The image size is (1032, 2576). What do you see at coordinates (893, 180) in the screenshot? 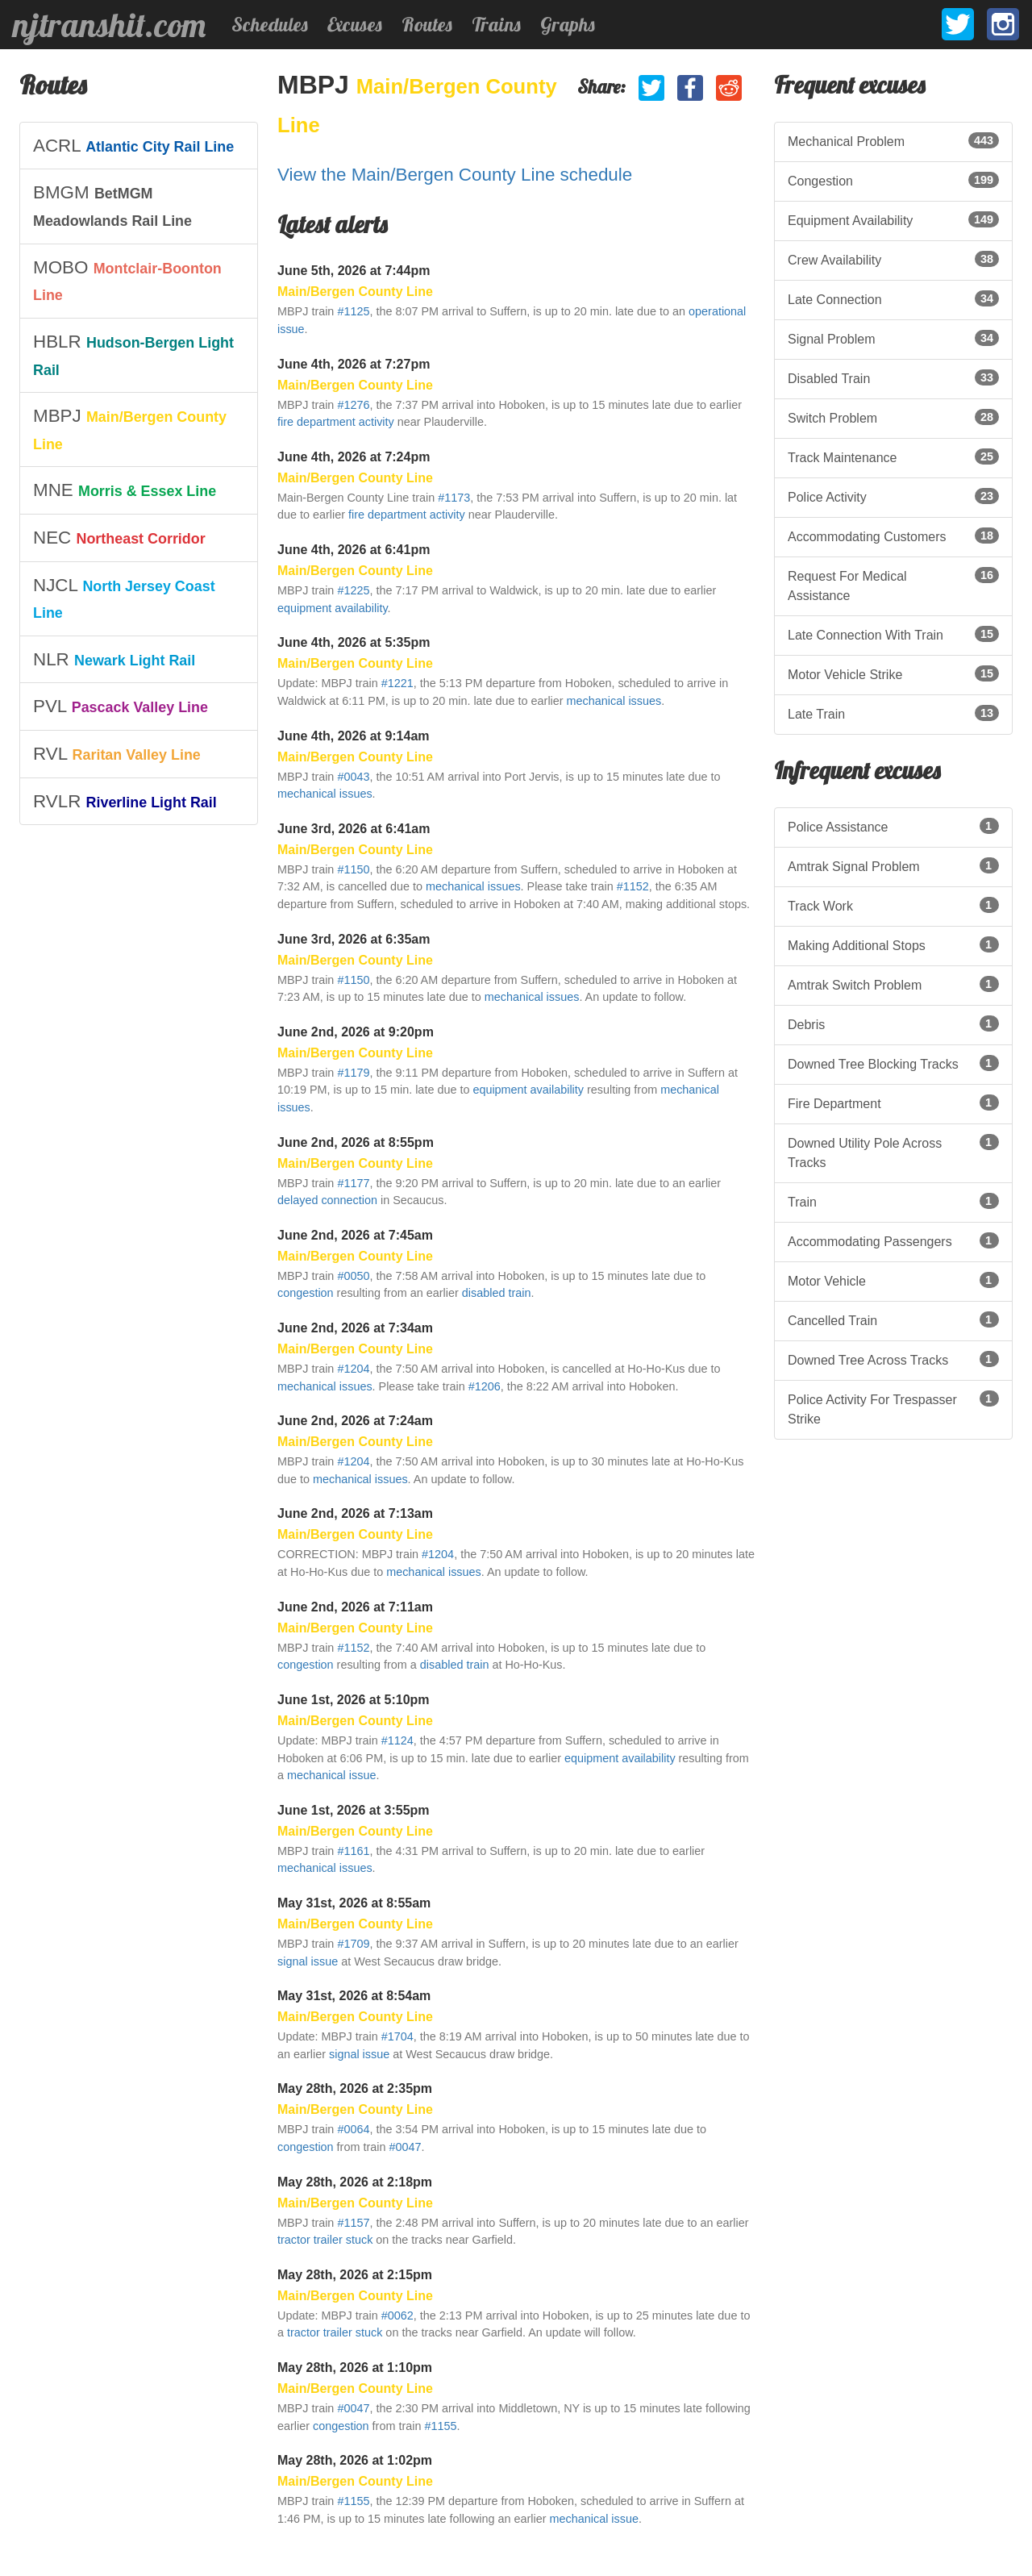
I see `Congestion [listitem]` at bounding box center [893, 180].